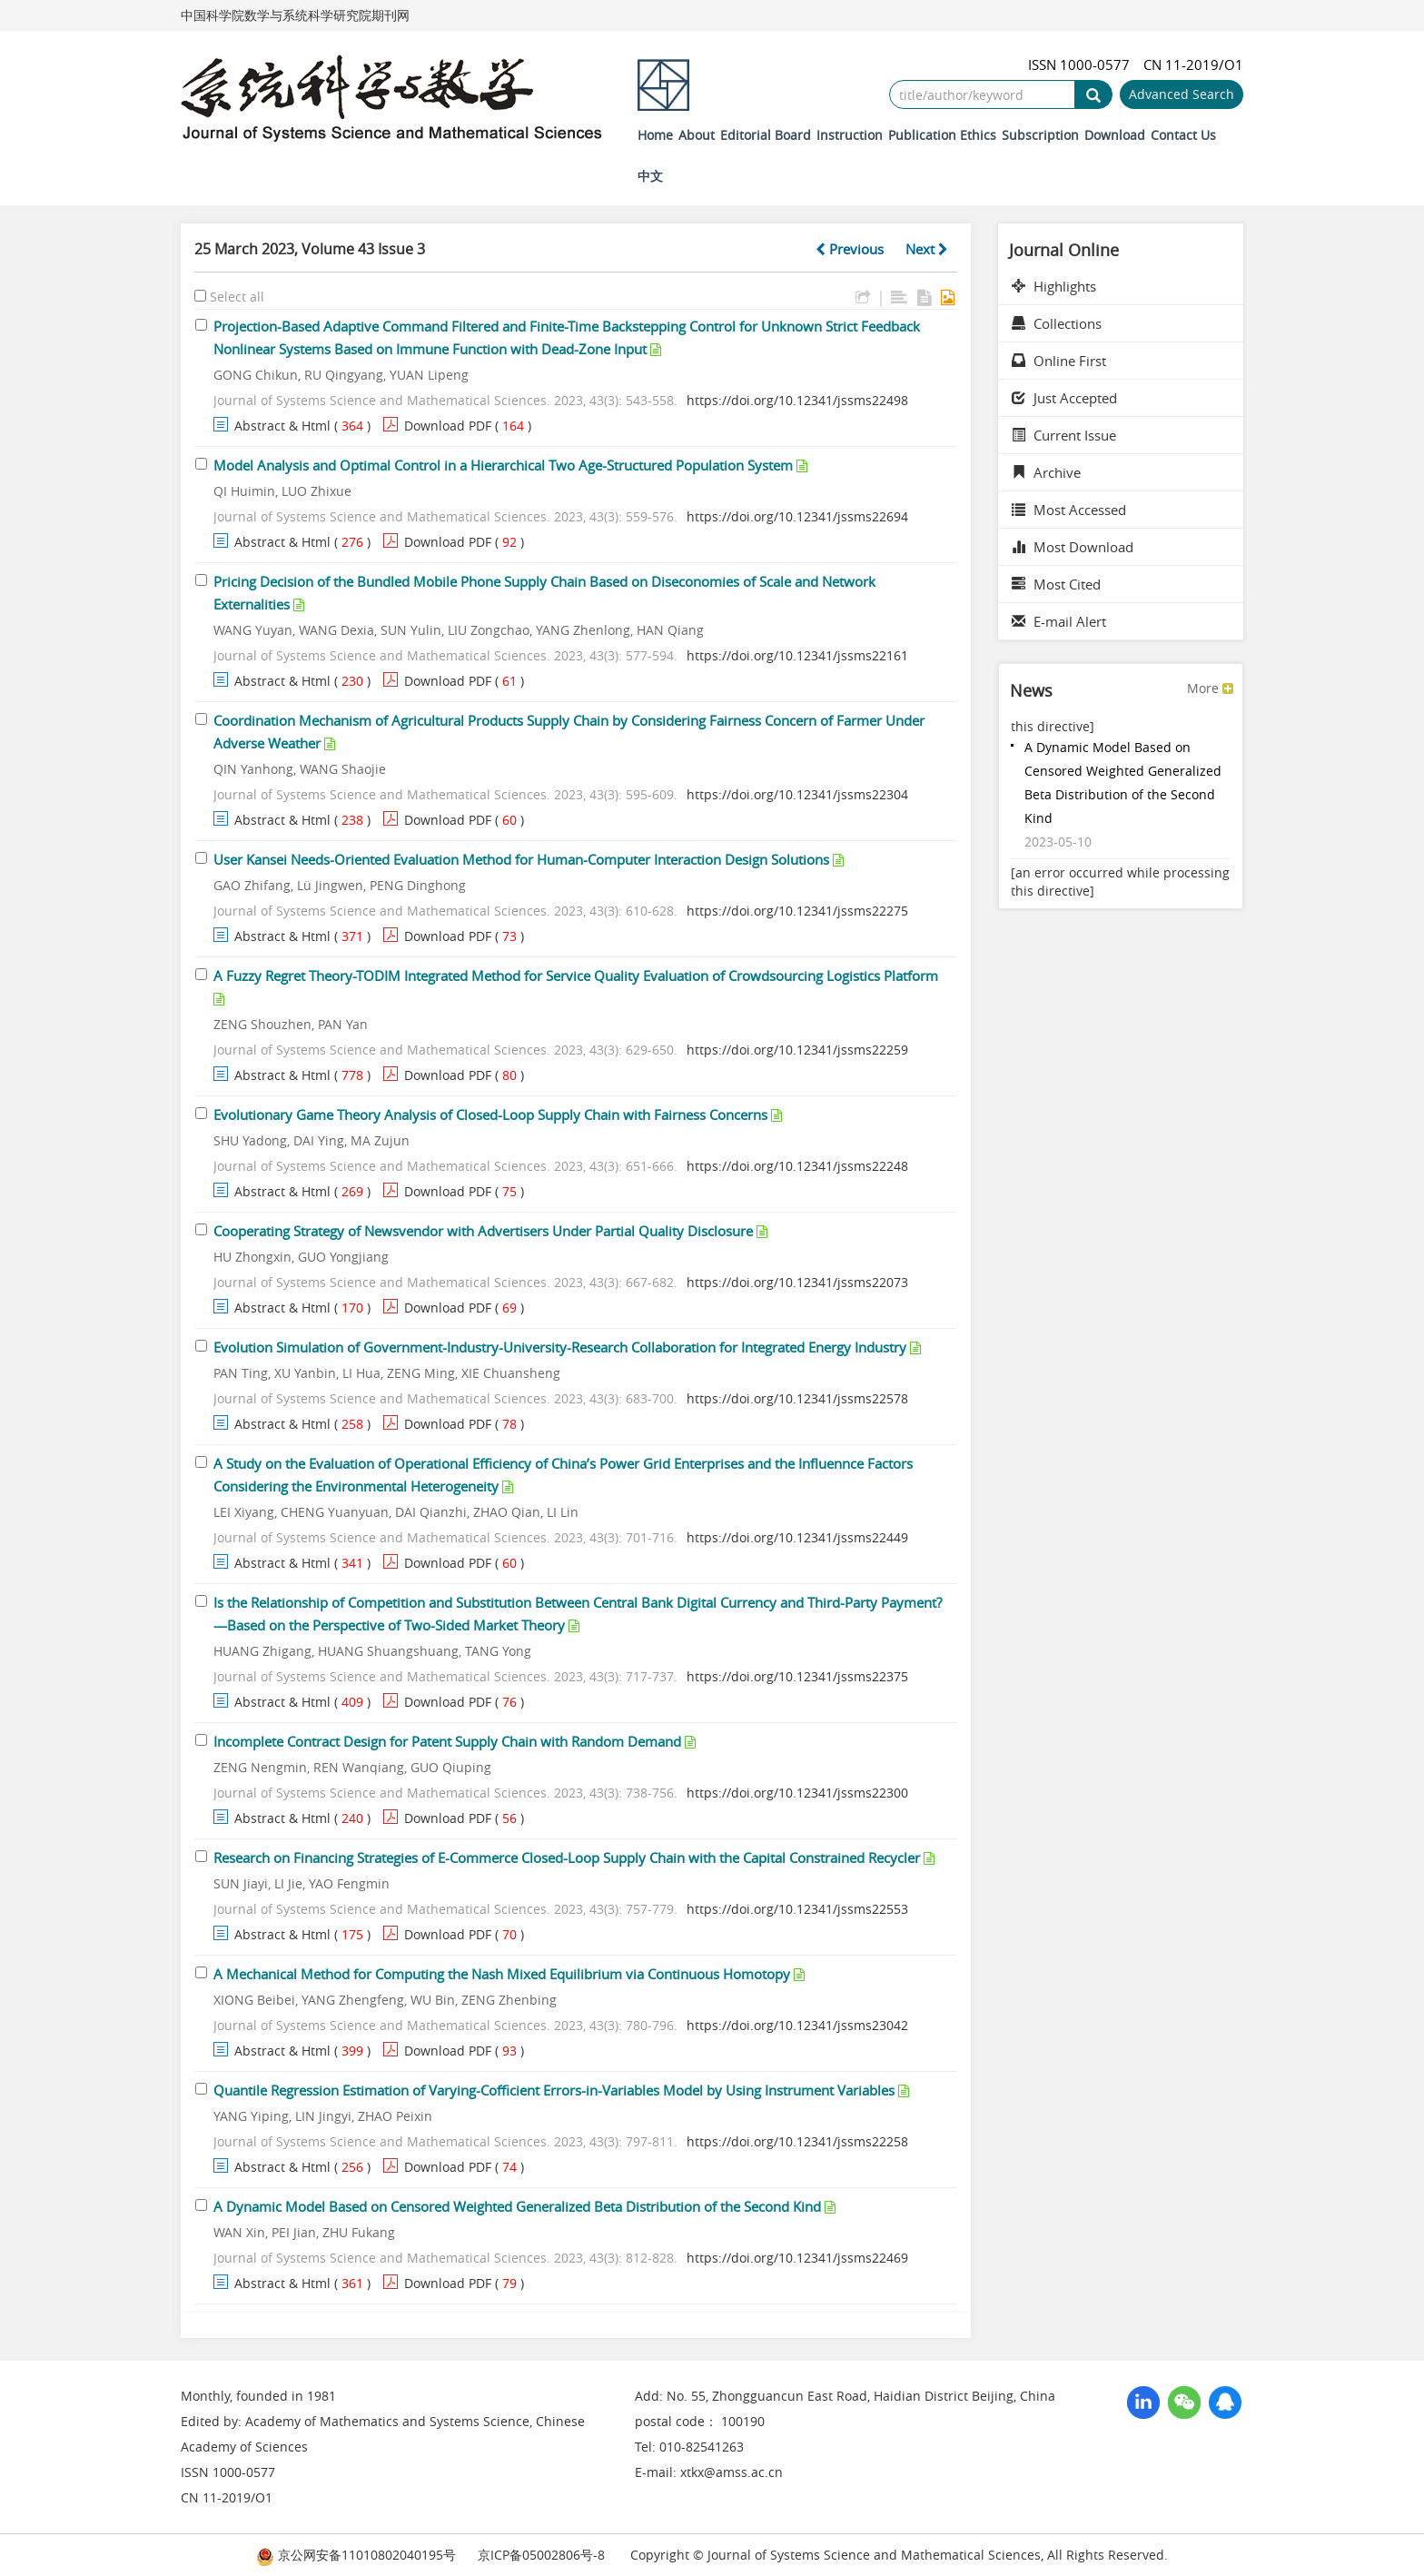 The image size is (1424, 2576). Describe the element at coordinates (1064, 435) in the screenshot. I see `Current Issue` at that location.